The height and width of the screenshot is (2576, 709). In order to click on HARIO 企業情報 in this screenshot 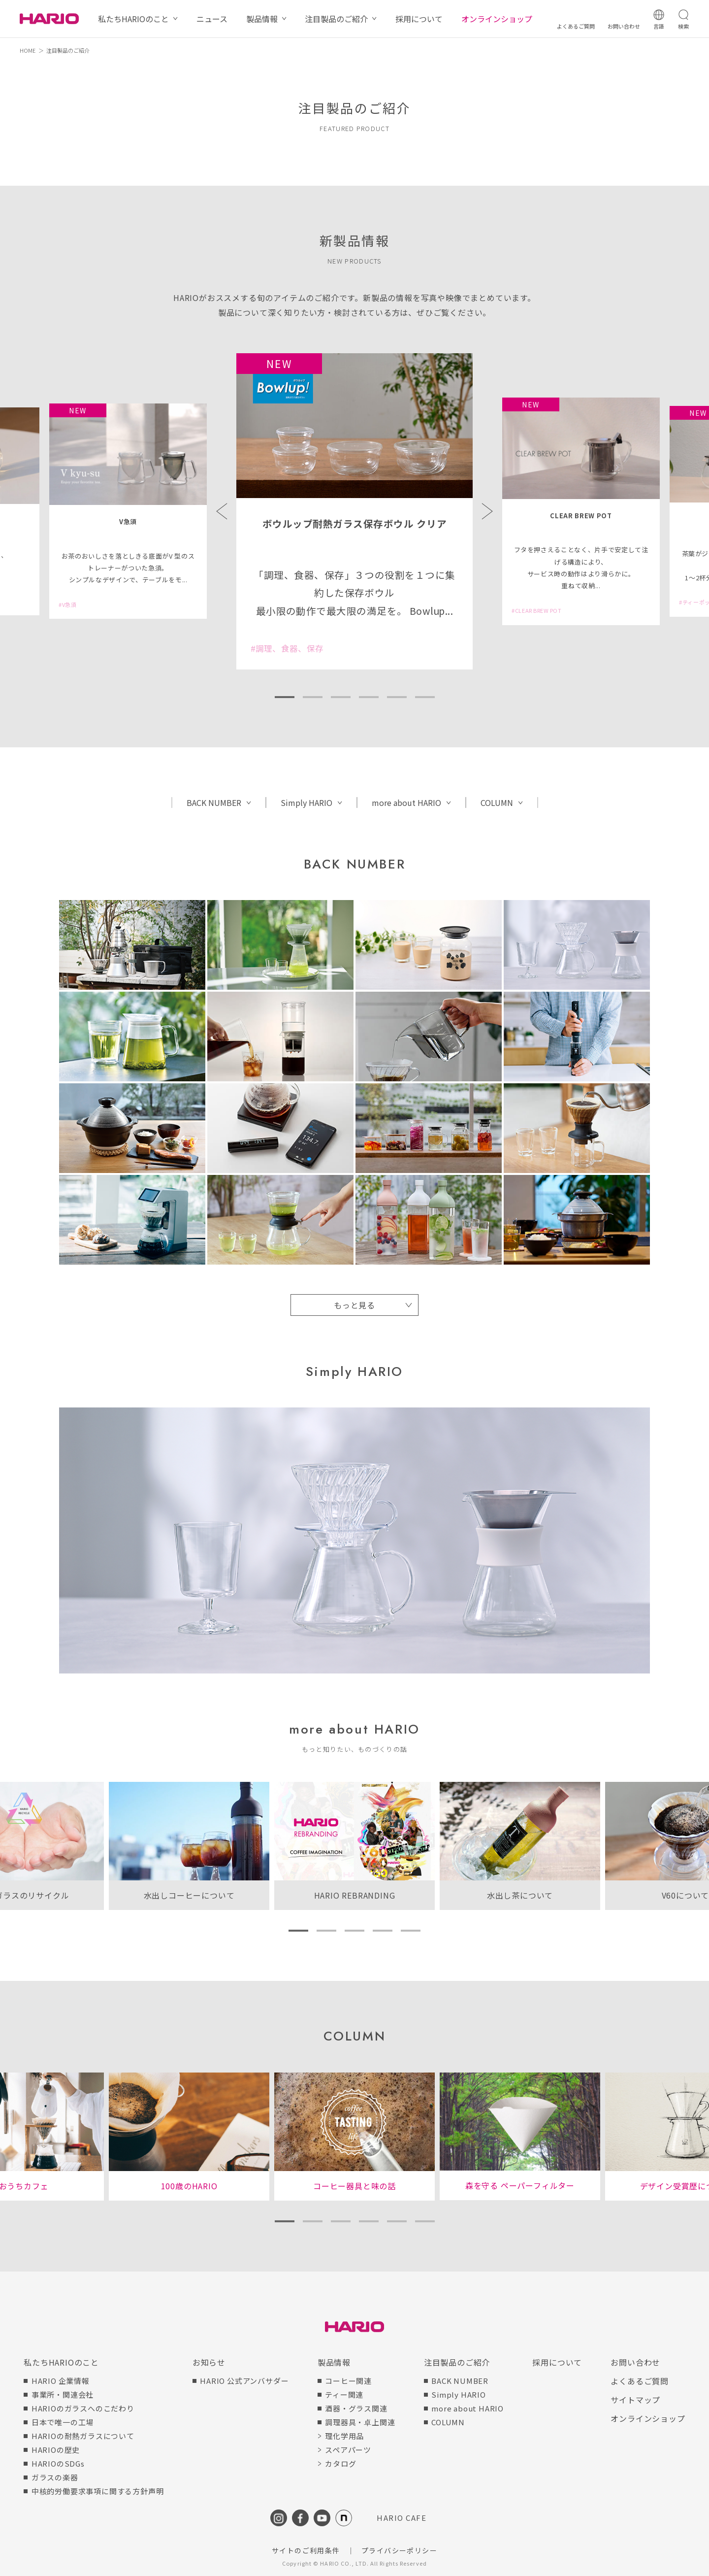, I will do `click(61, 2380)`.